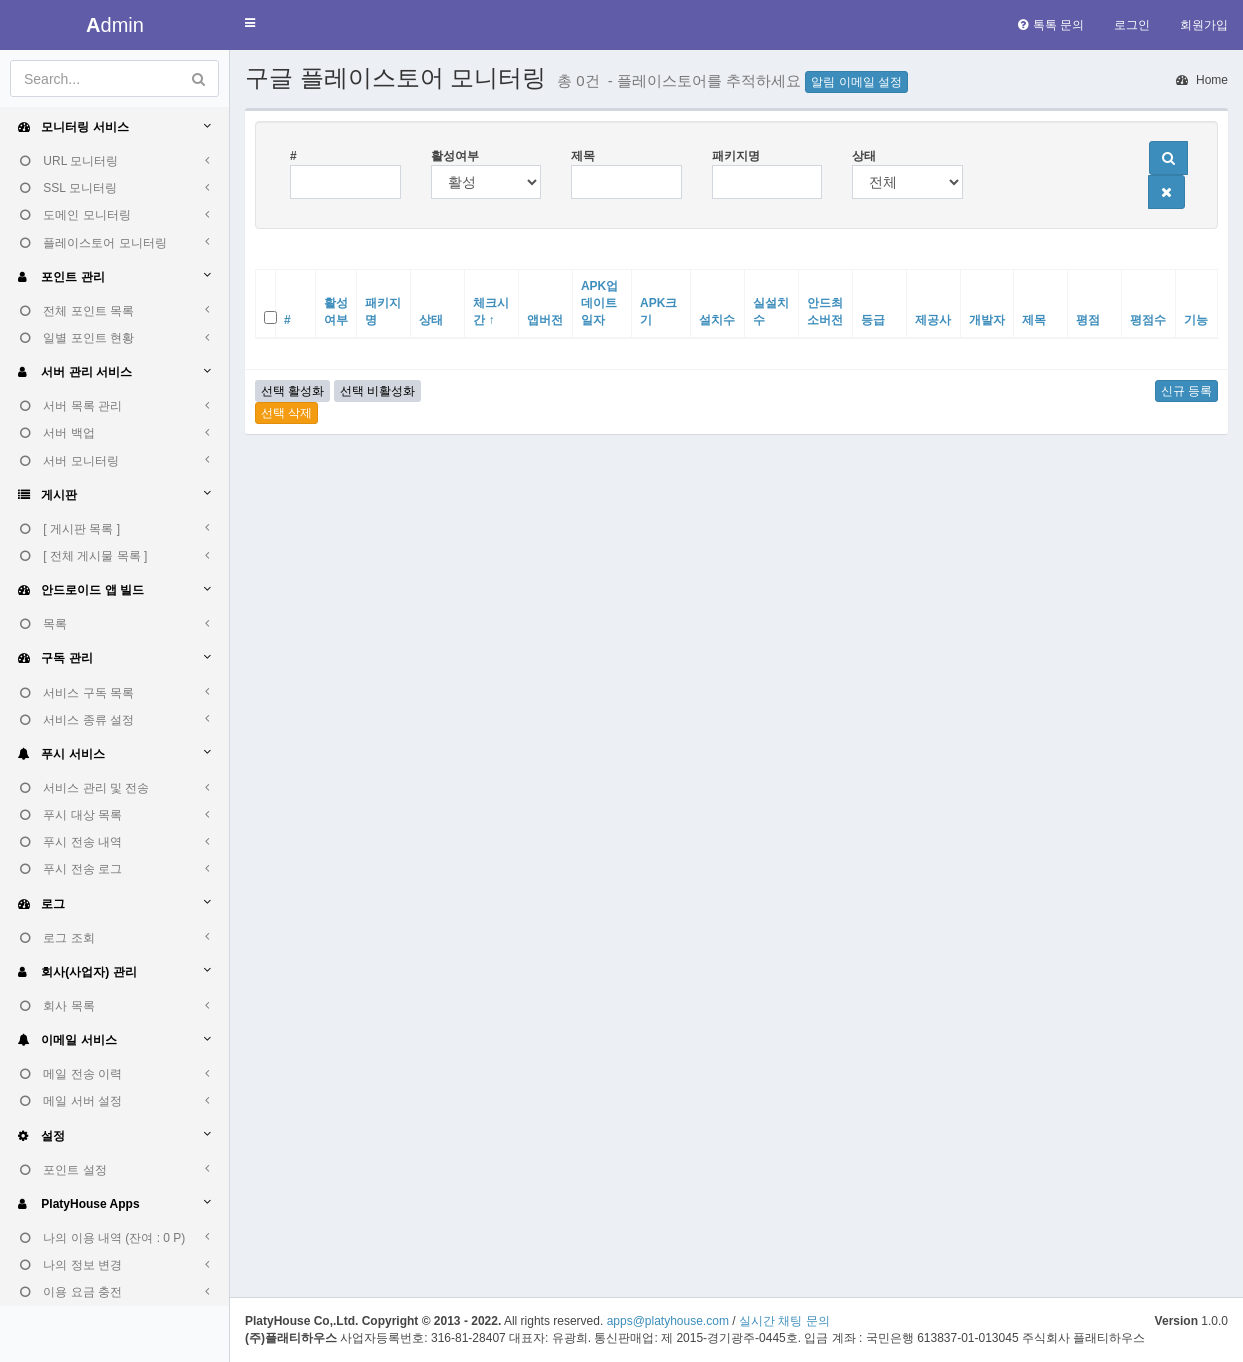 Image resolution: width=1243 pixels, height=1362 pixels. Describe the element at coordinates (1204, 25) in the screenshot. I see `회원가입` at that location.